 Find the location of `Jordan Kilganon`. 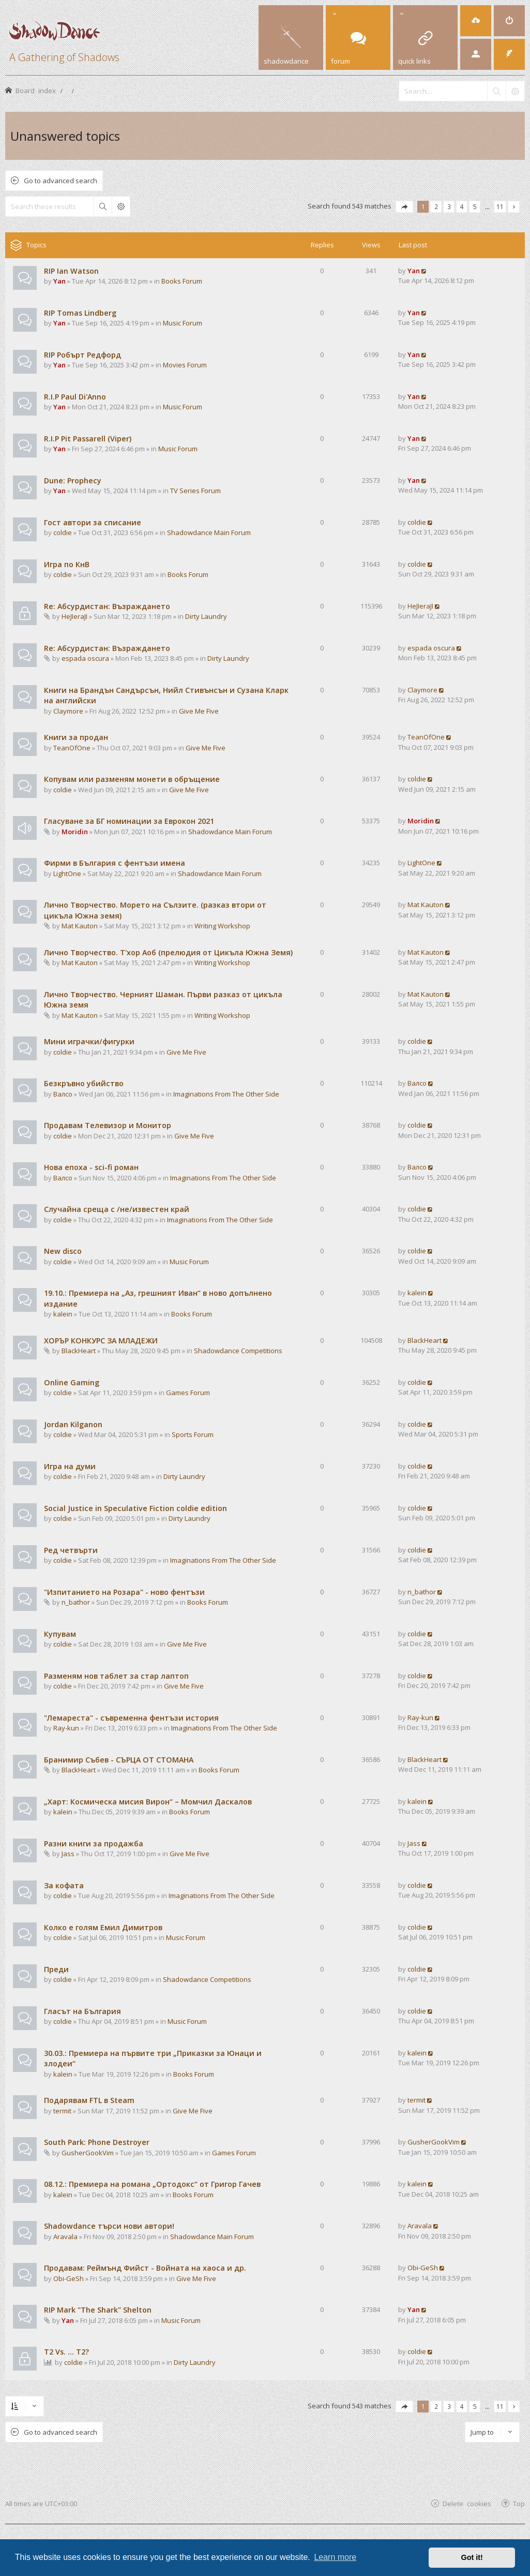

Jordan Kilganon is located at coordinates (73, 1424).